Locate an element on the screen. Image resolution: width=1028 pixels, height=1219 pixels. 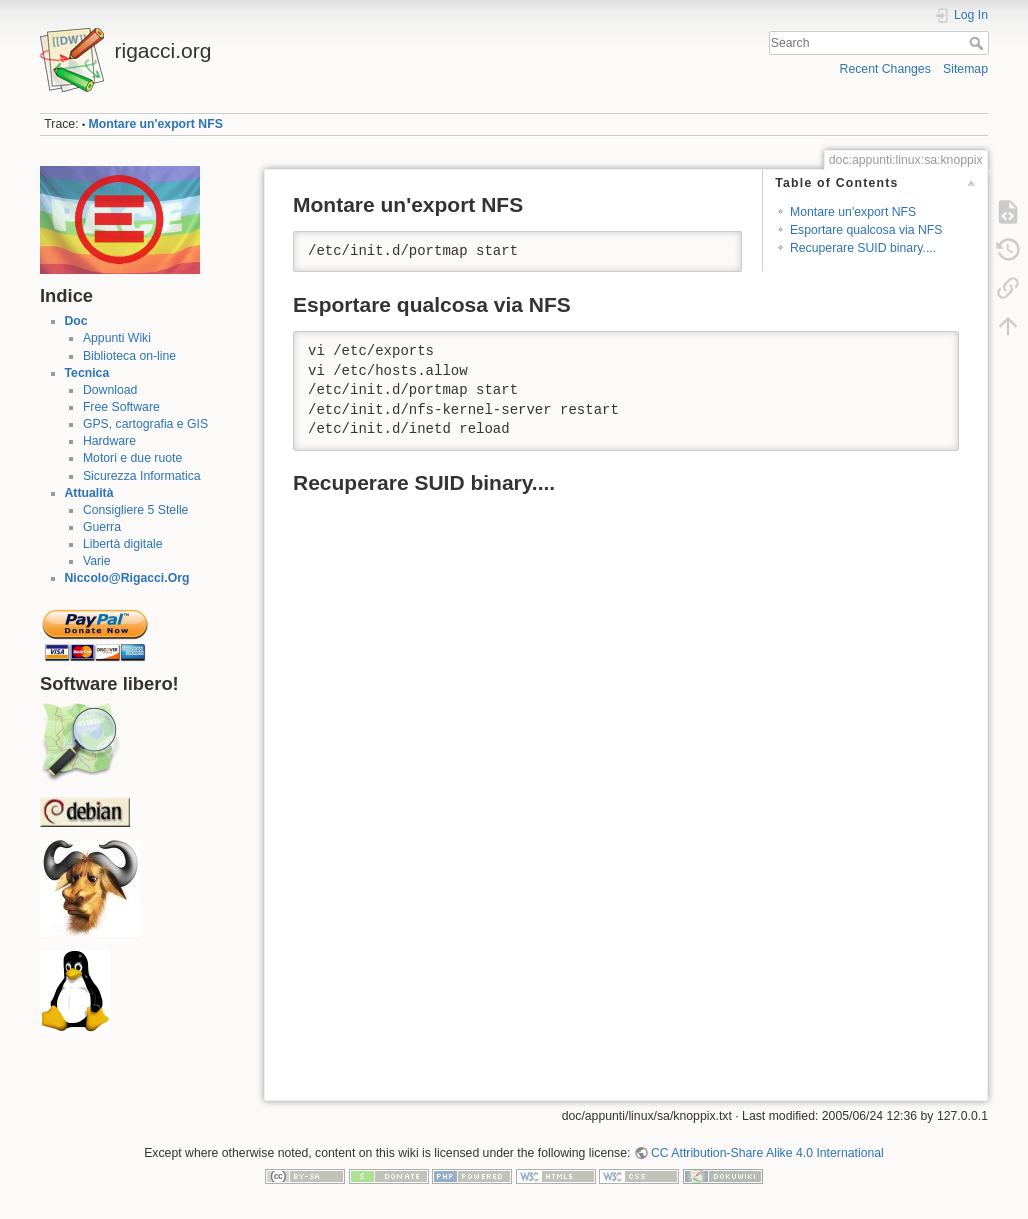
Libertà digitale is located at coordinates (123, 544).